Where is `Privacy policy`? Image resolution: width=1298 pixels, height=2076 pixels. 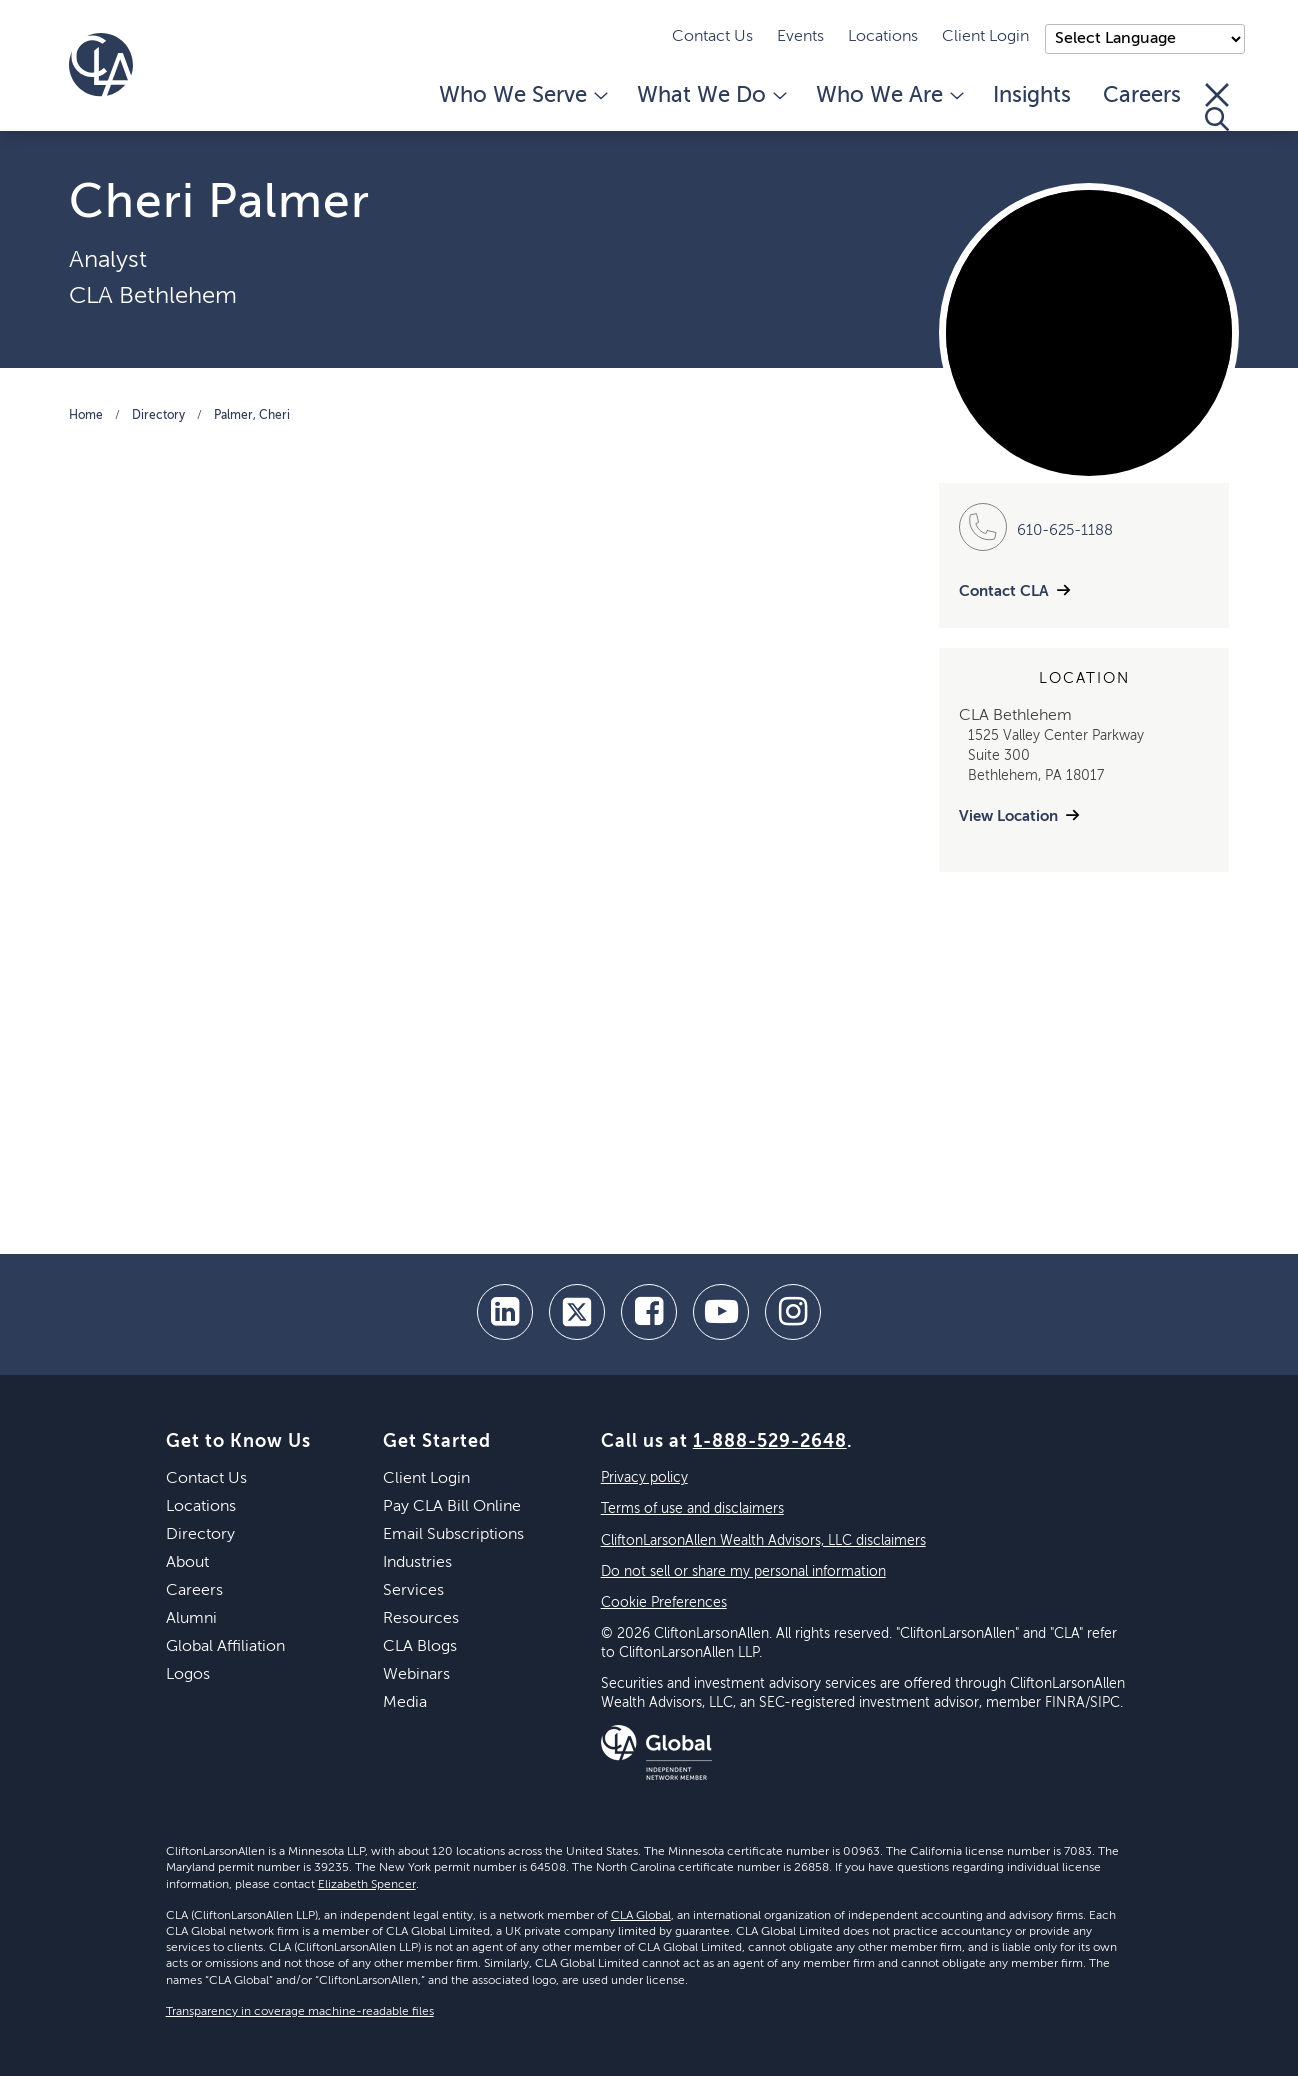 Privacy policy is located at coordinates (644, 1478).